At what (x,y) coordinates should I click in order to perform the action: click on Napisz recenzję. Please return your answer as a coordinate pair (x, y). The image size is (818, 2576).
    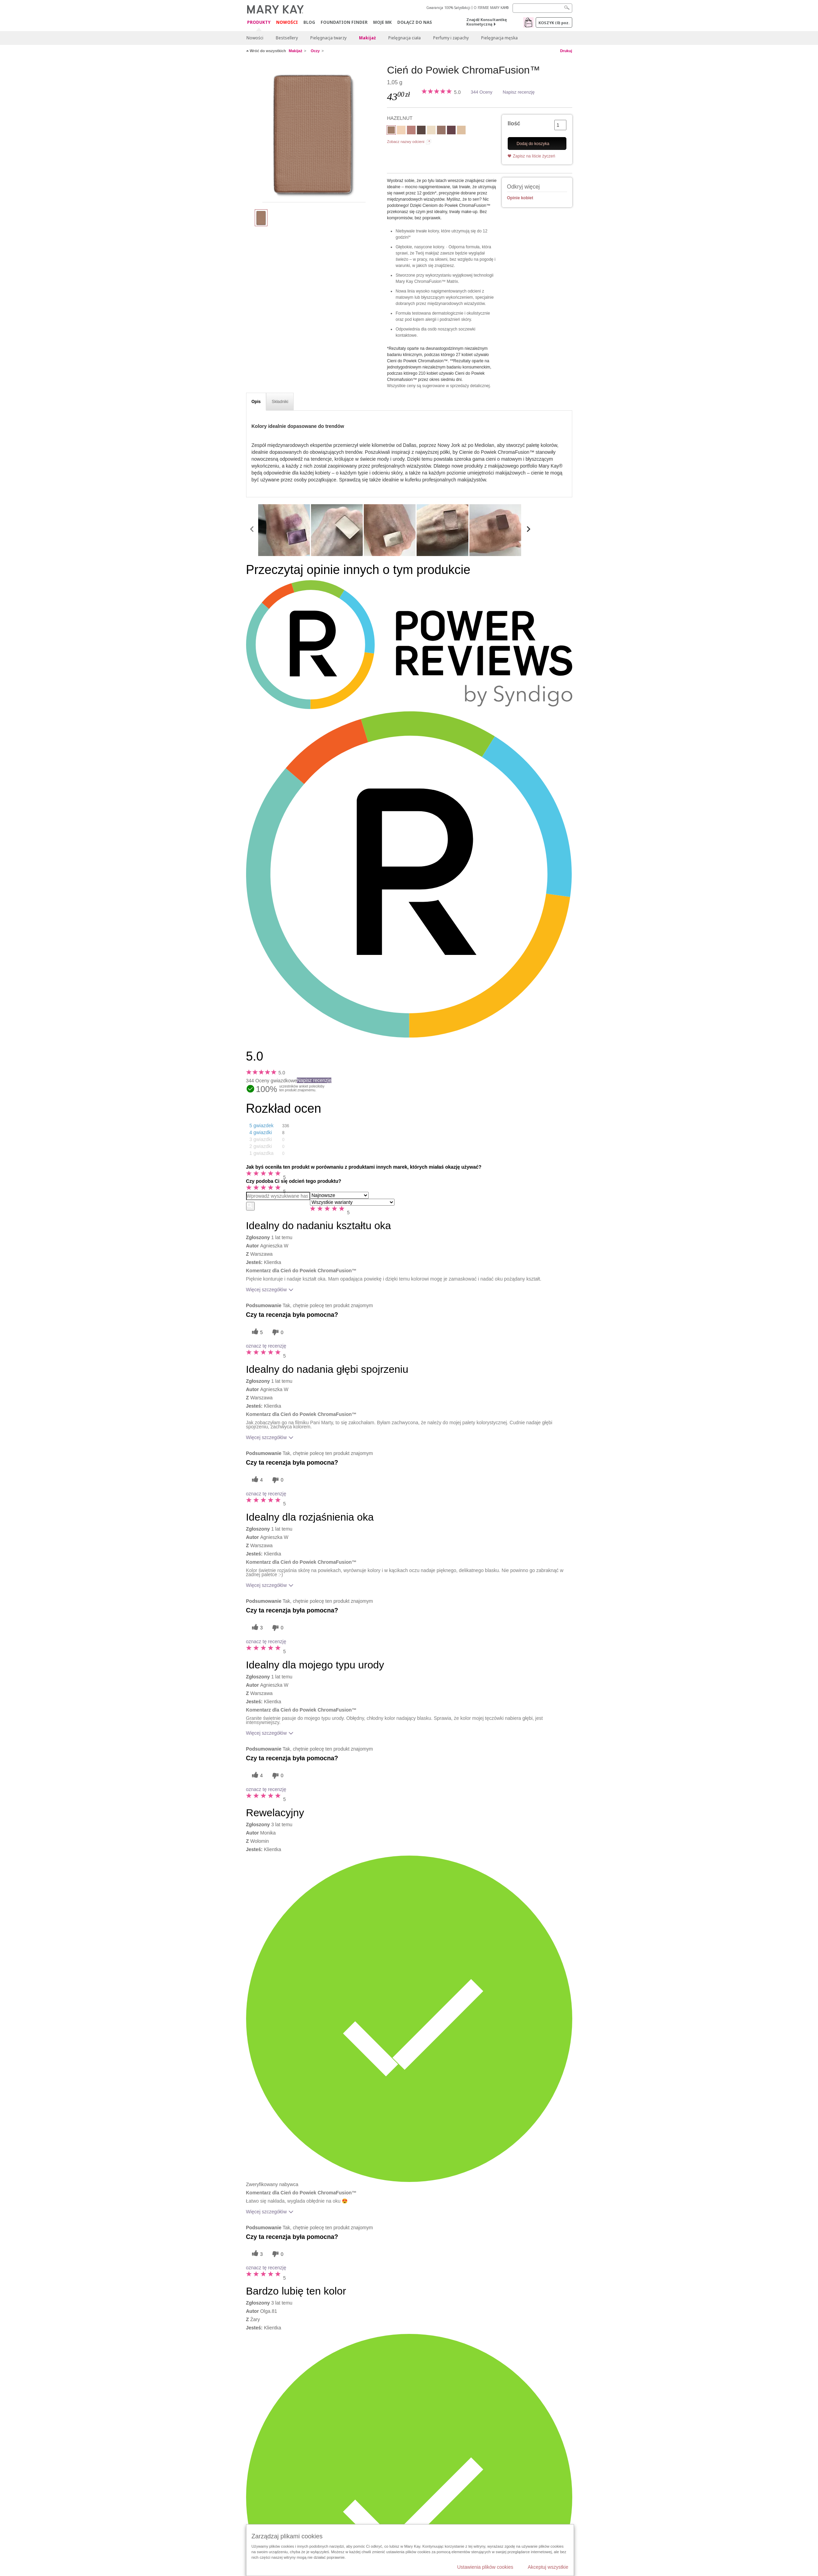
    Looking at the image, I should click on (519, 92).